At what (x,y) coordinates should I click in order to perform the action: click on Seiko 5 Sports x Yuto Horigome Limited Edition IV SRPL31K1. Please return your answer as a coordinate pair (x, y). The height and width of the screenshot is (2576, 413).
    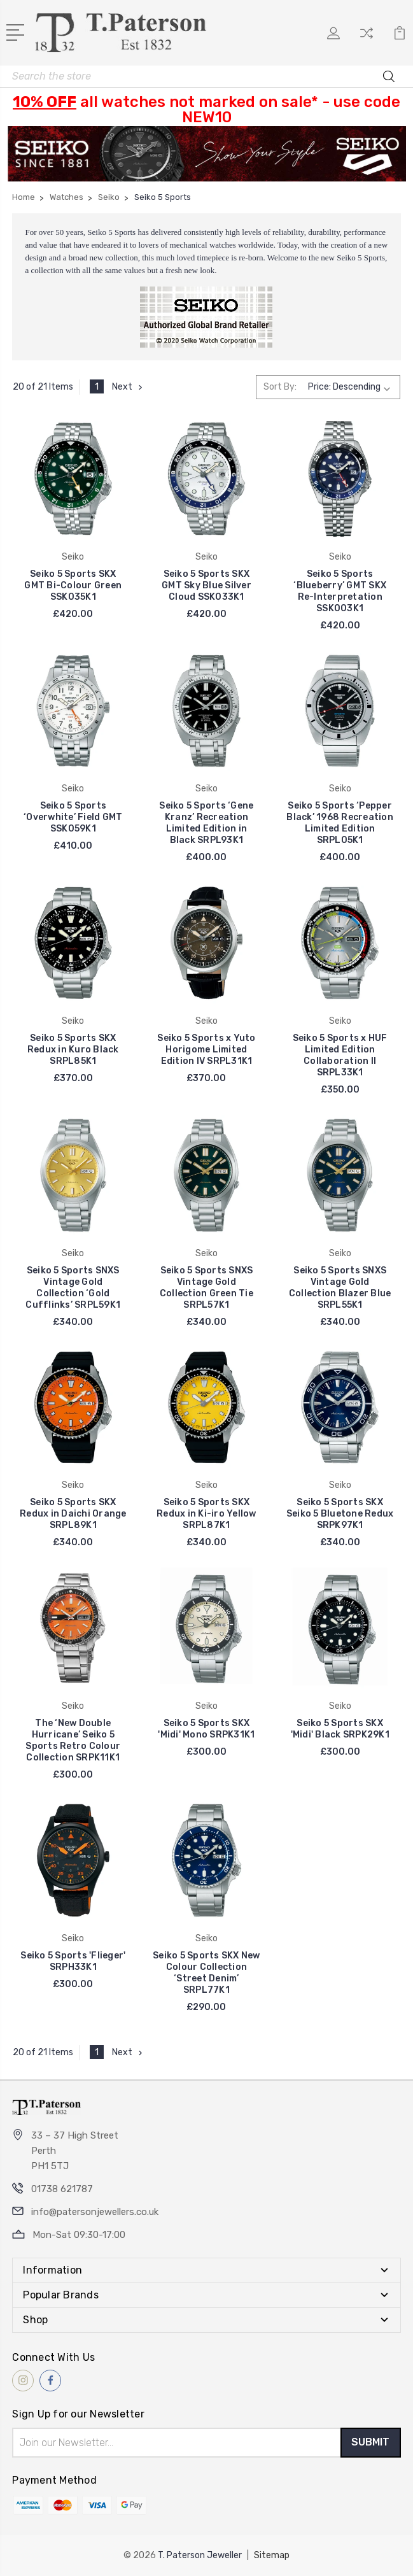
    Looking at the image, I should click on (206, 1049).